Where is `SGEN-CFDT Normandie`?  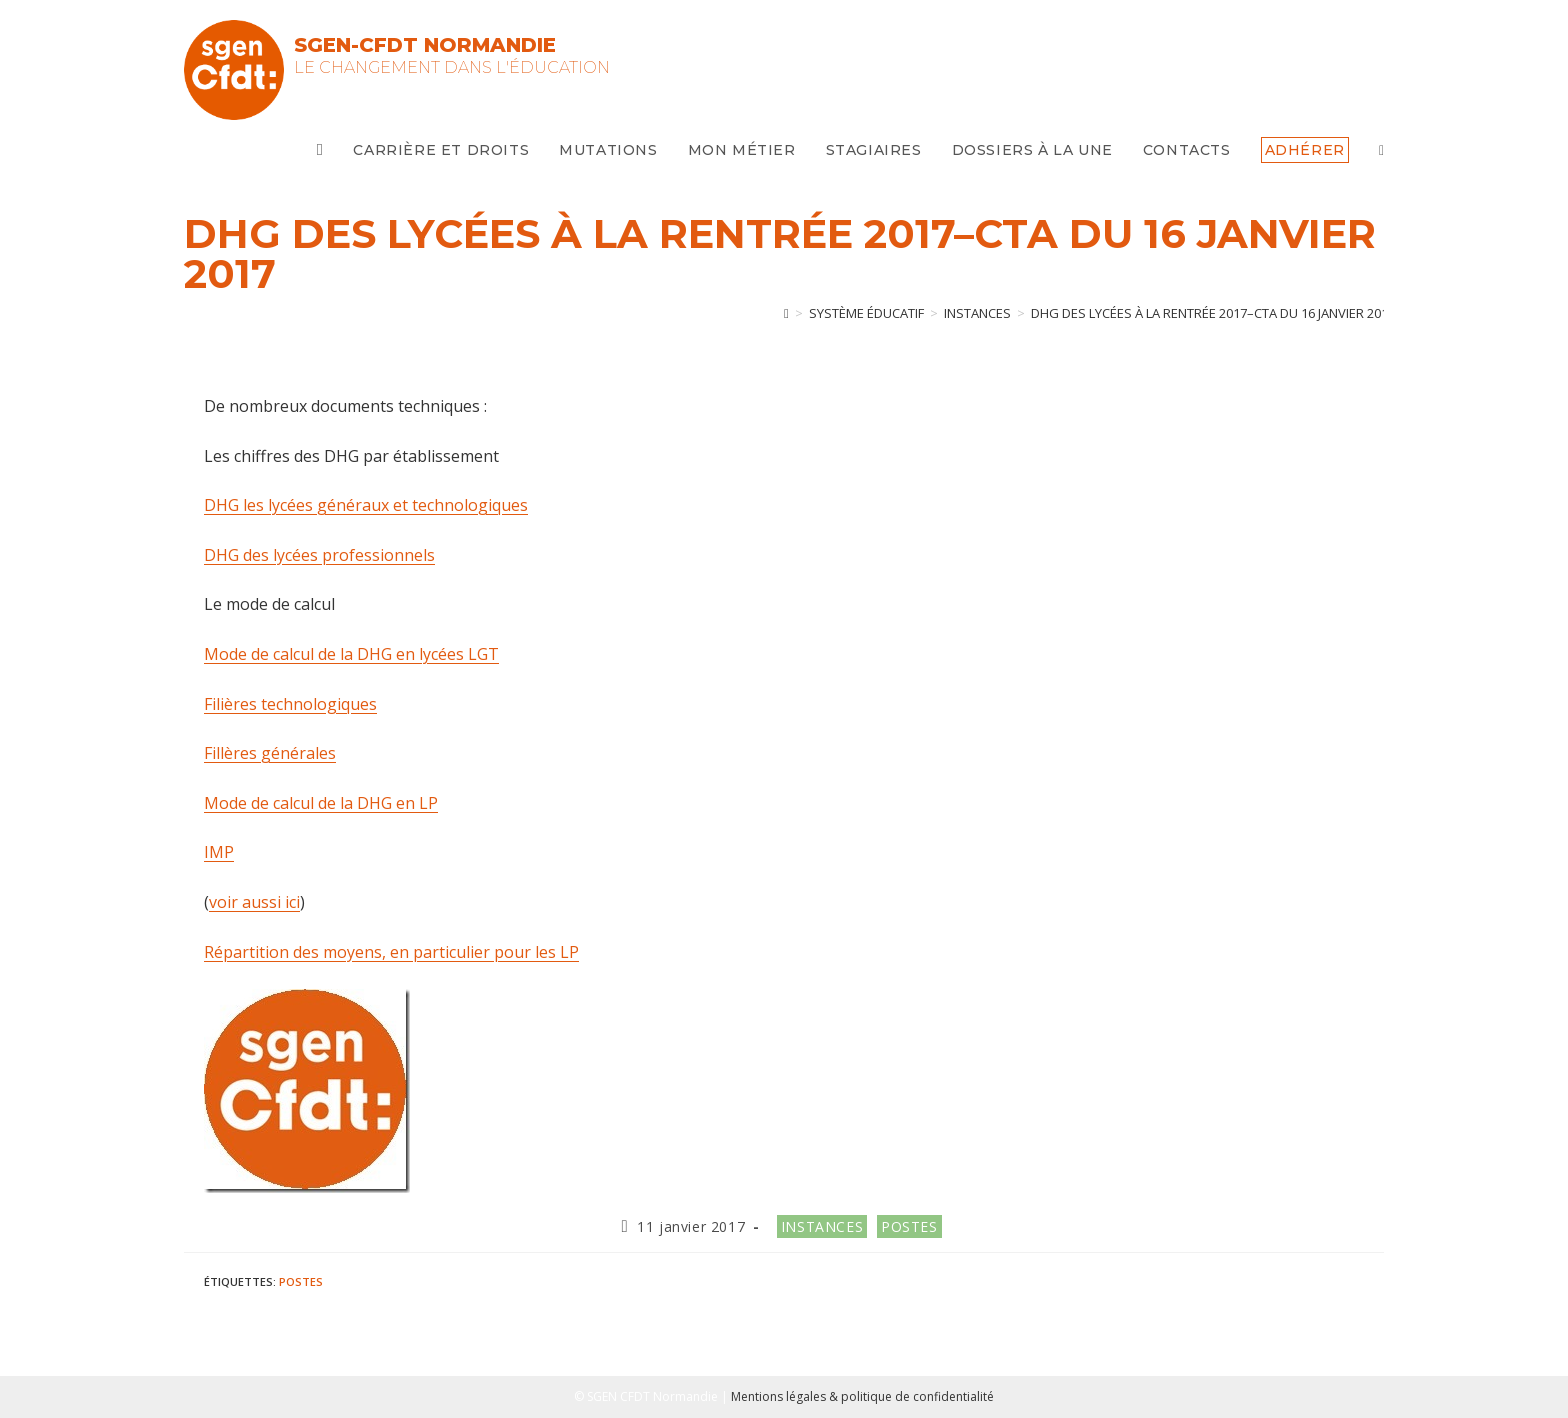 SGEN-CFDT Normandie is located at coordinates (425, 45).